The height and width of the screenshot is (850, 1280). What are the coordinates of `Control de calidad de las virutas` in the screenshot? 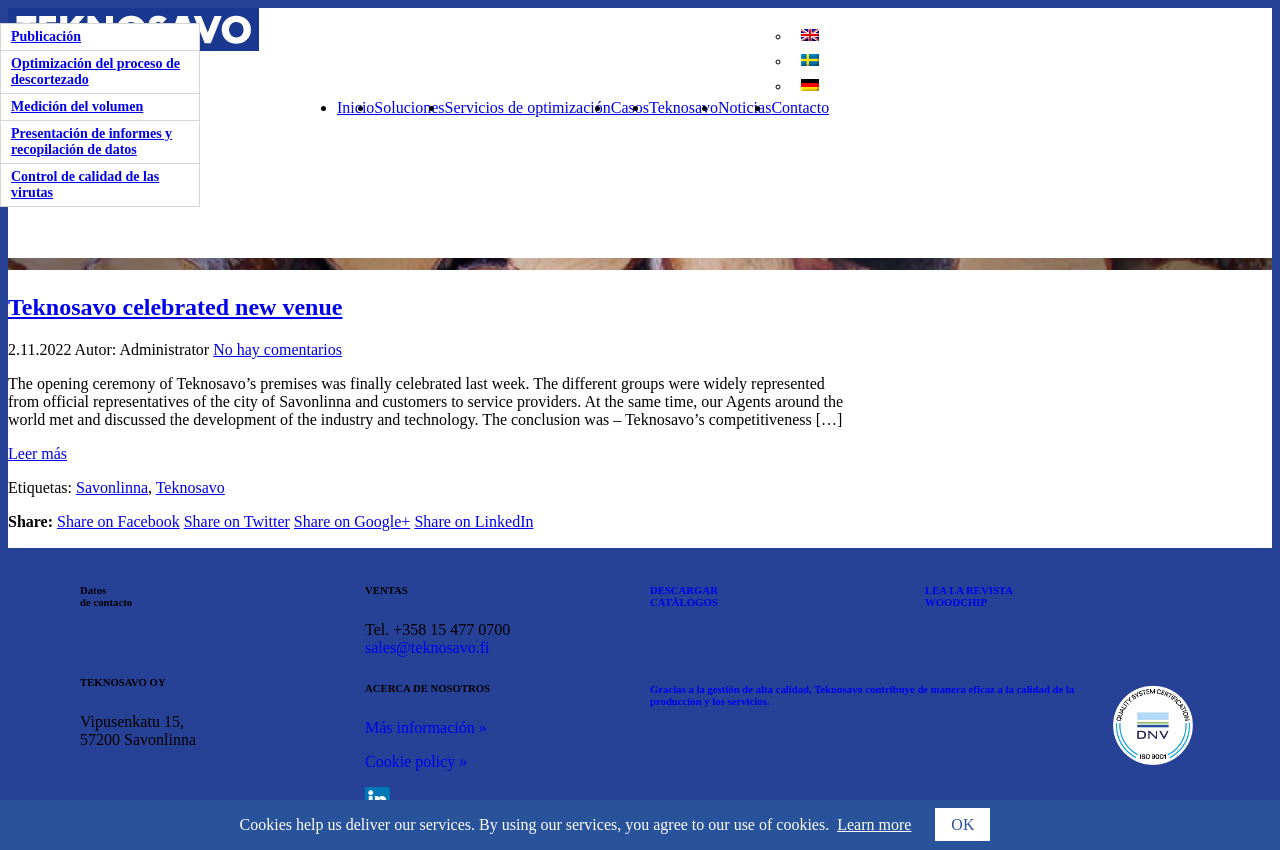 It's located at (85, 184).